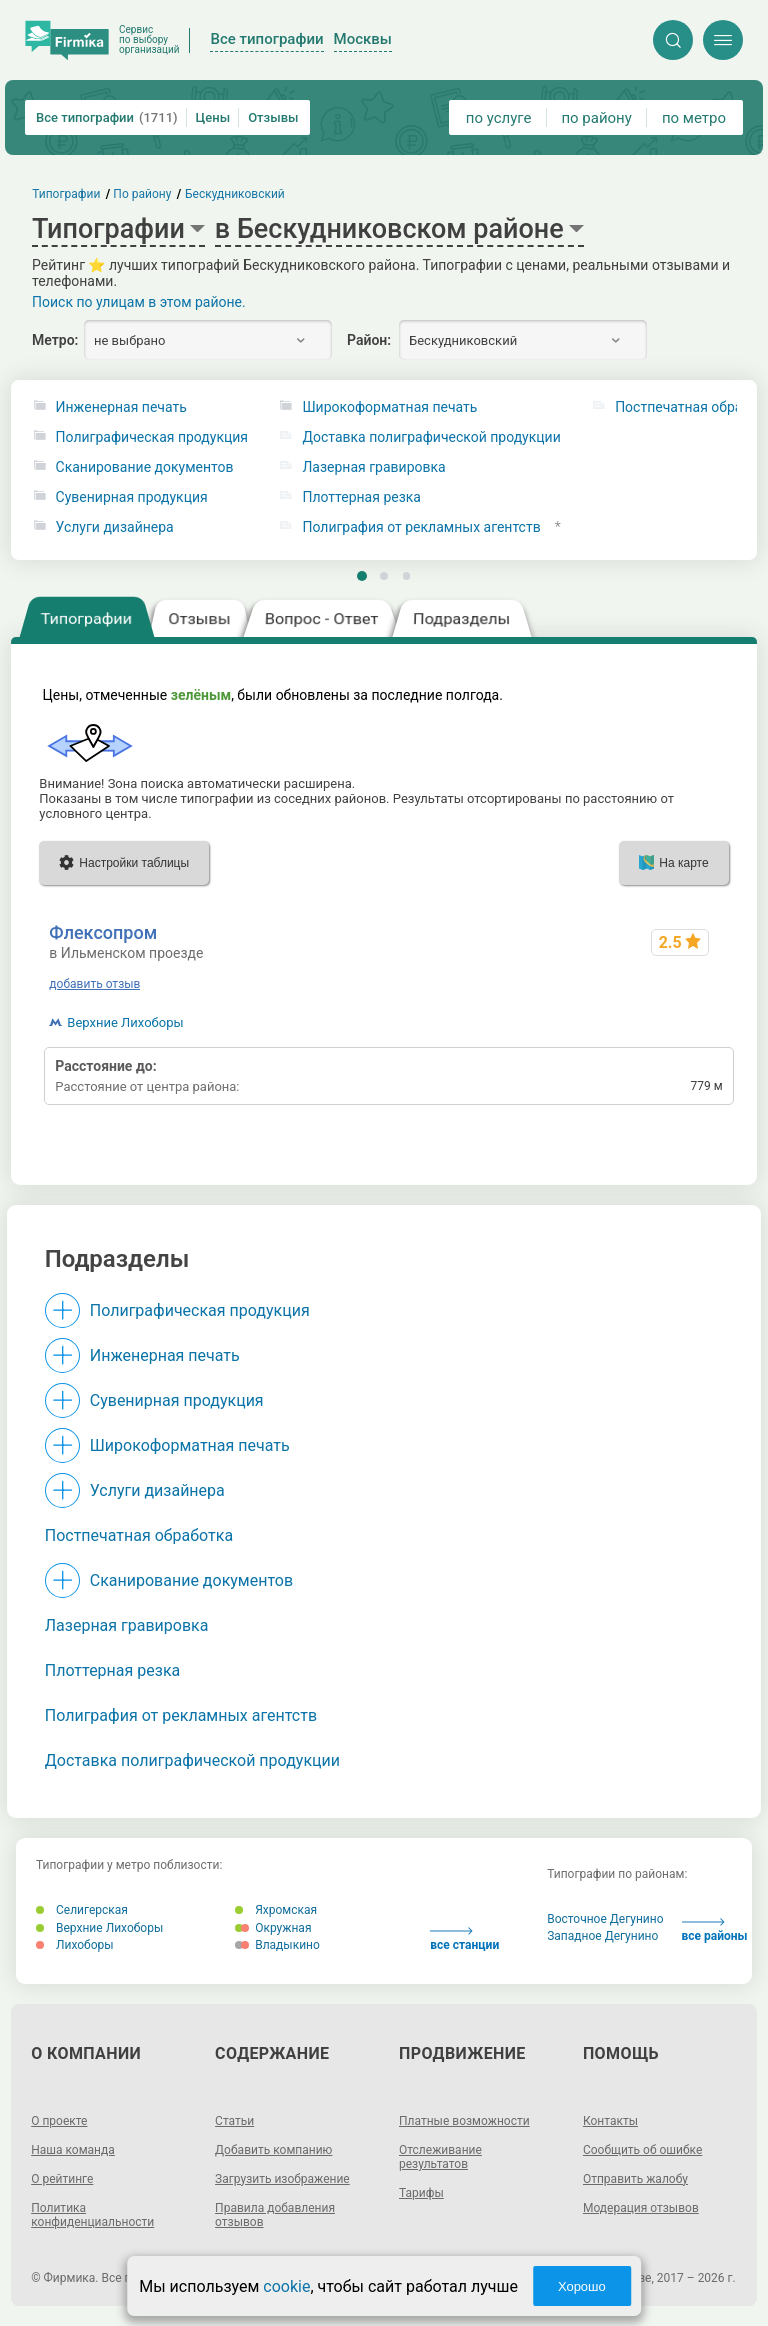 The height and width of the screenshot is (2326, 768). I want to click on Сообщить об ошибке, so click(642, 2150).